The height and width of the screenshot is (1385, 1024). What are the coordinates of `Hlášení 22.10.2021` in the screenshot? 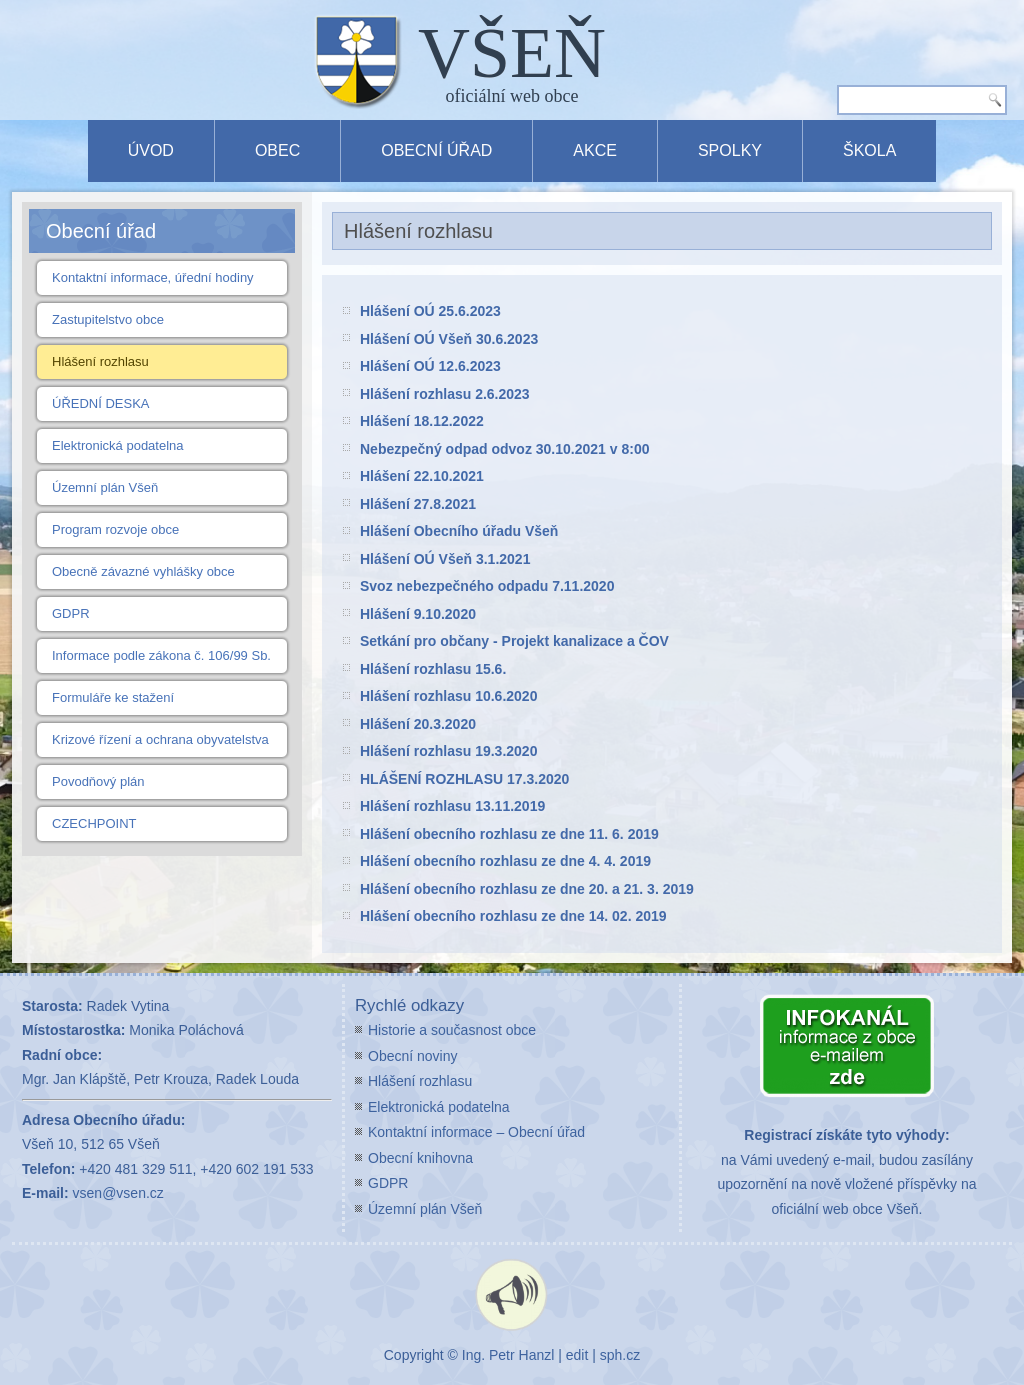 It's located at (422, 476).